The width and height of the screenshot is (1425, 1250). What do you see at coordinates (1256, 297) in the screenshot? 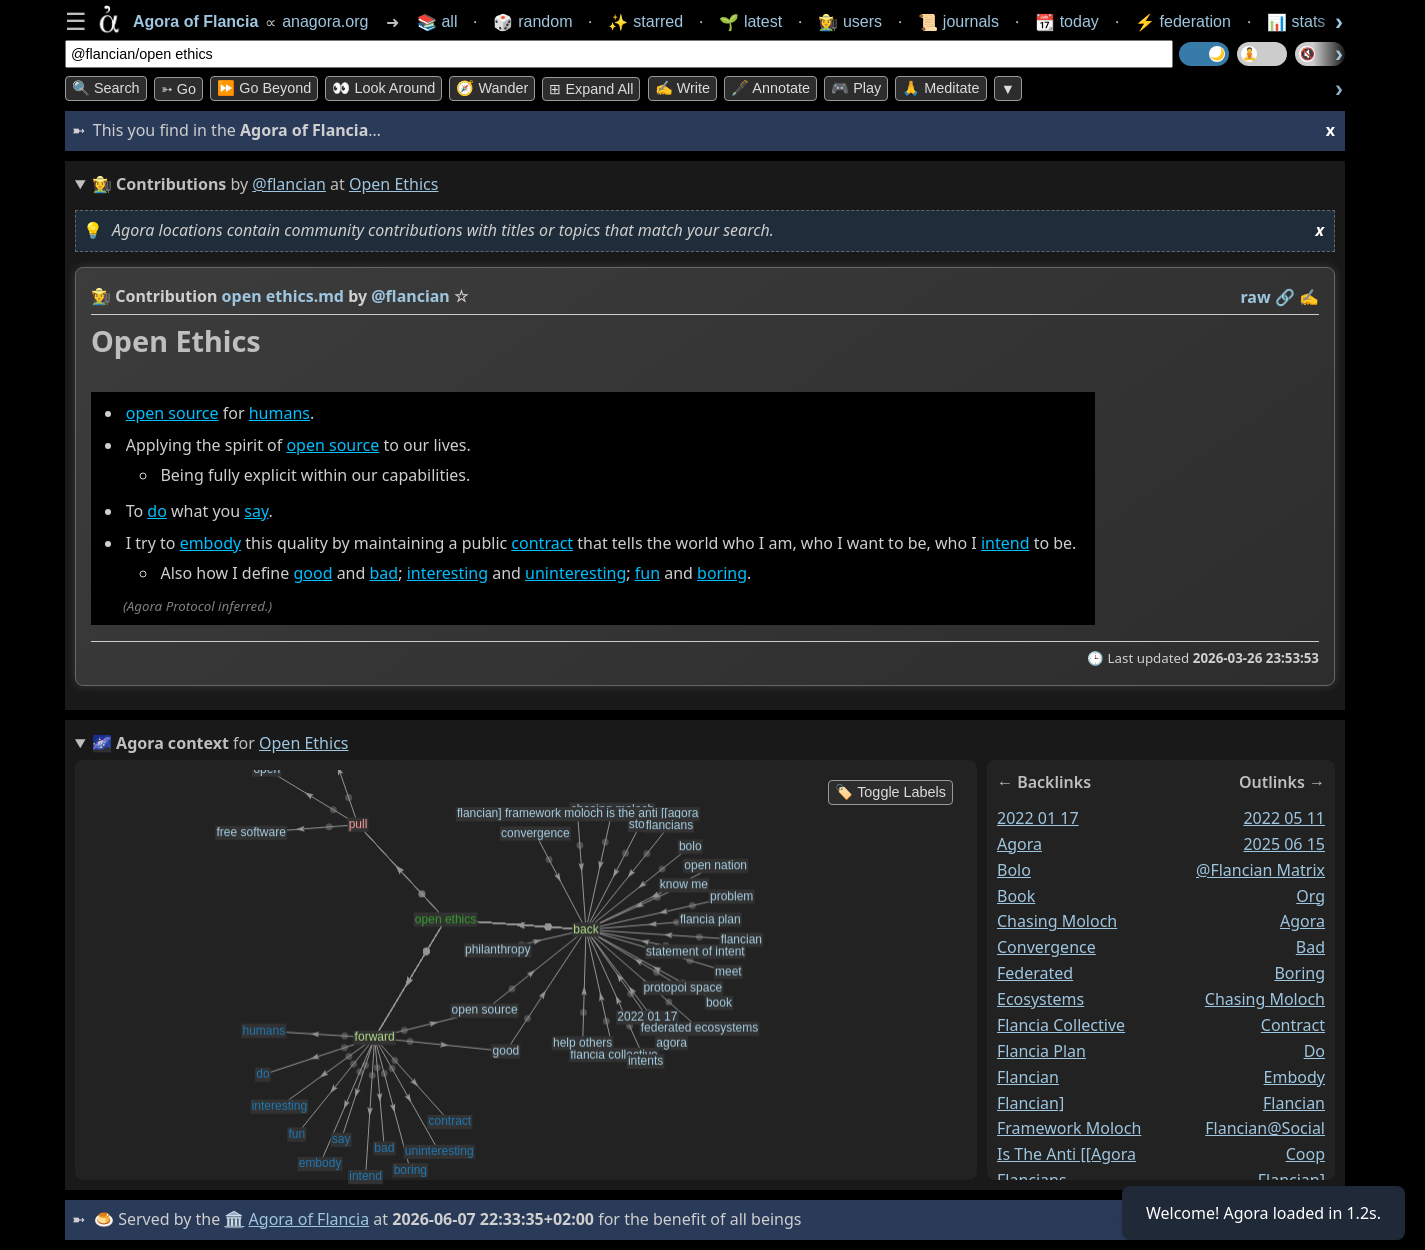
I see `raw` at bounding box center [1256, 297].